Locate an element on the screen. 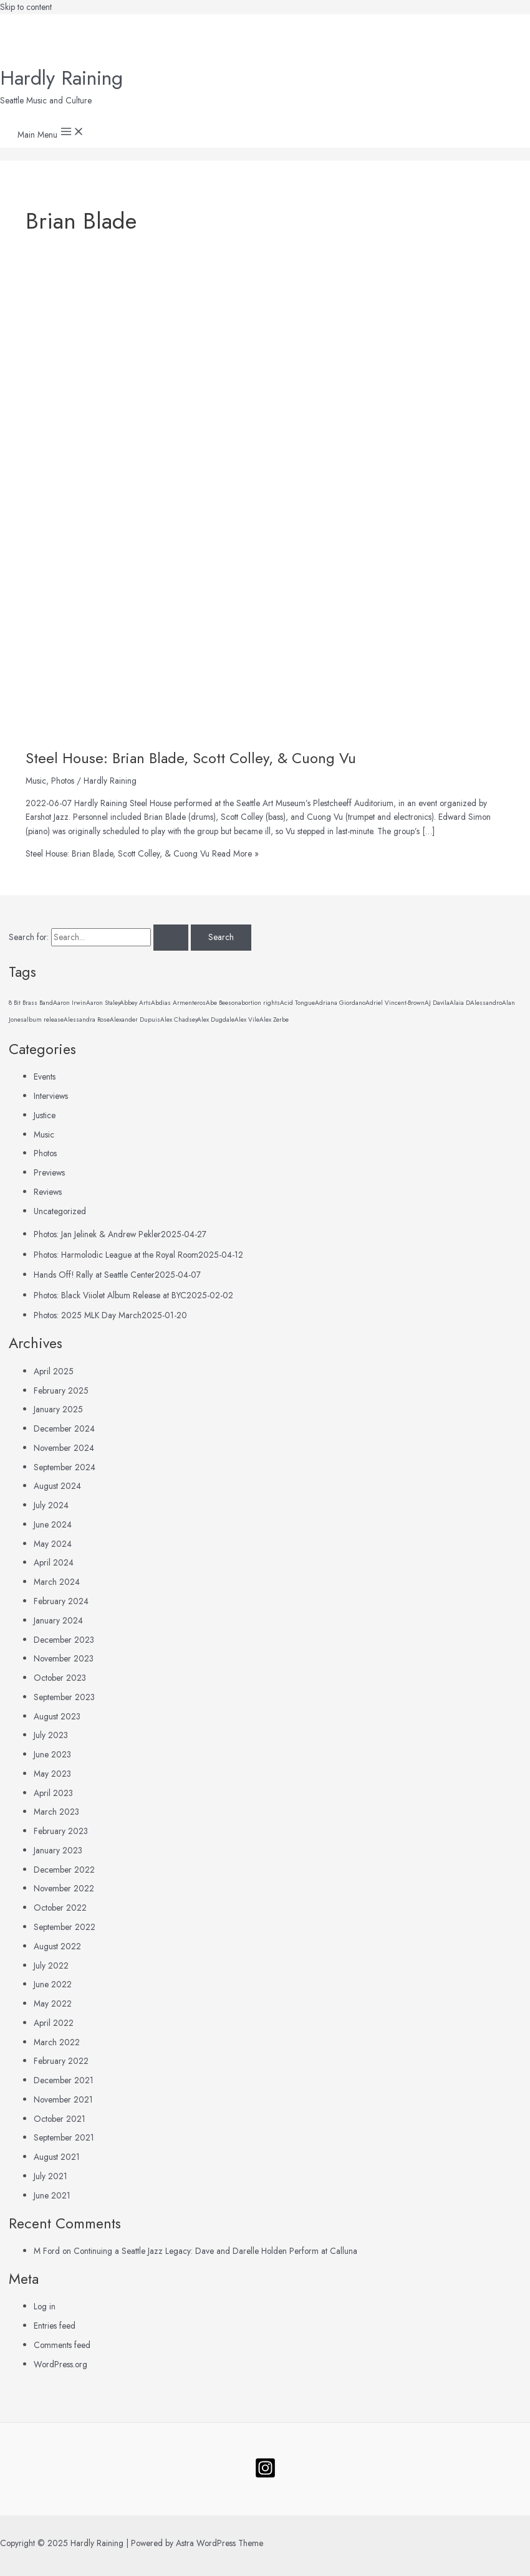 The height and width of the screenshot is (2576, 530). Previews is located at coordinates (49, 1172).